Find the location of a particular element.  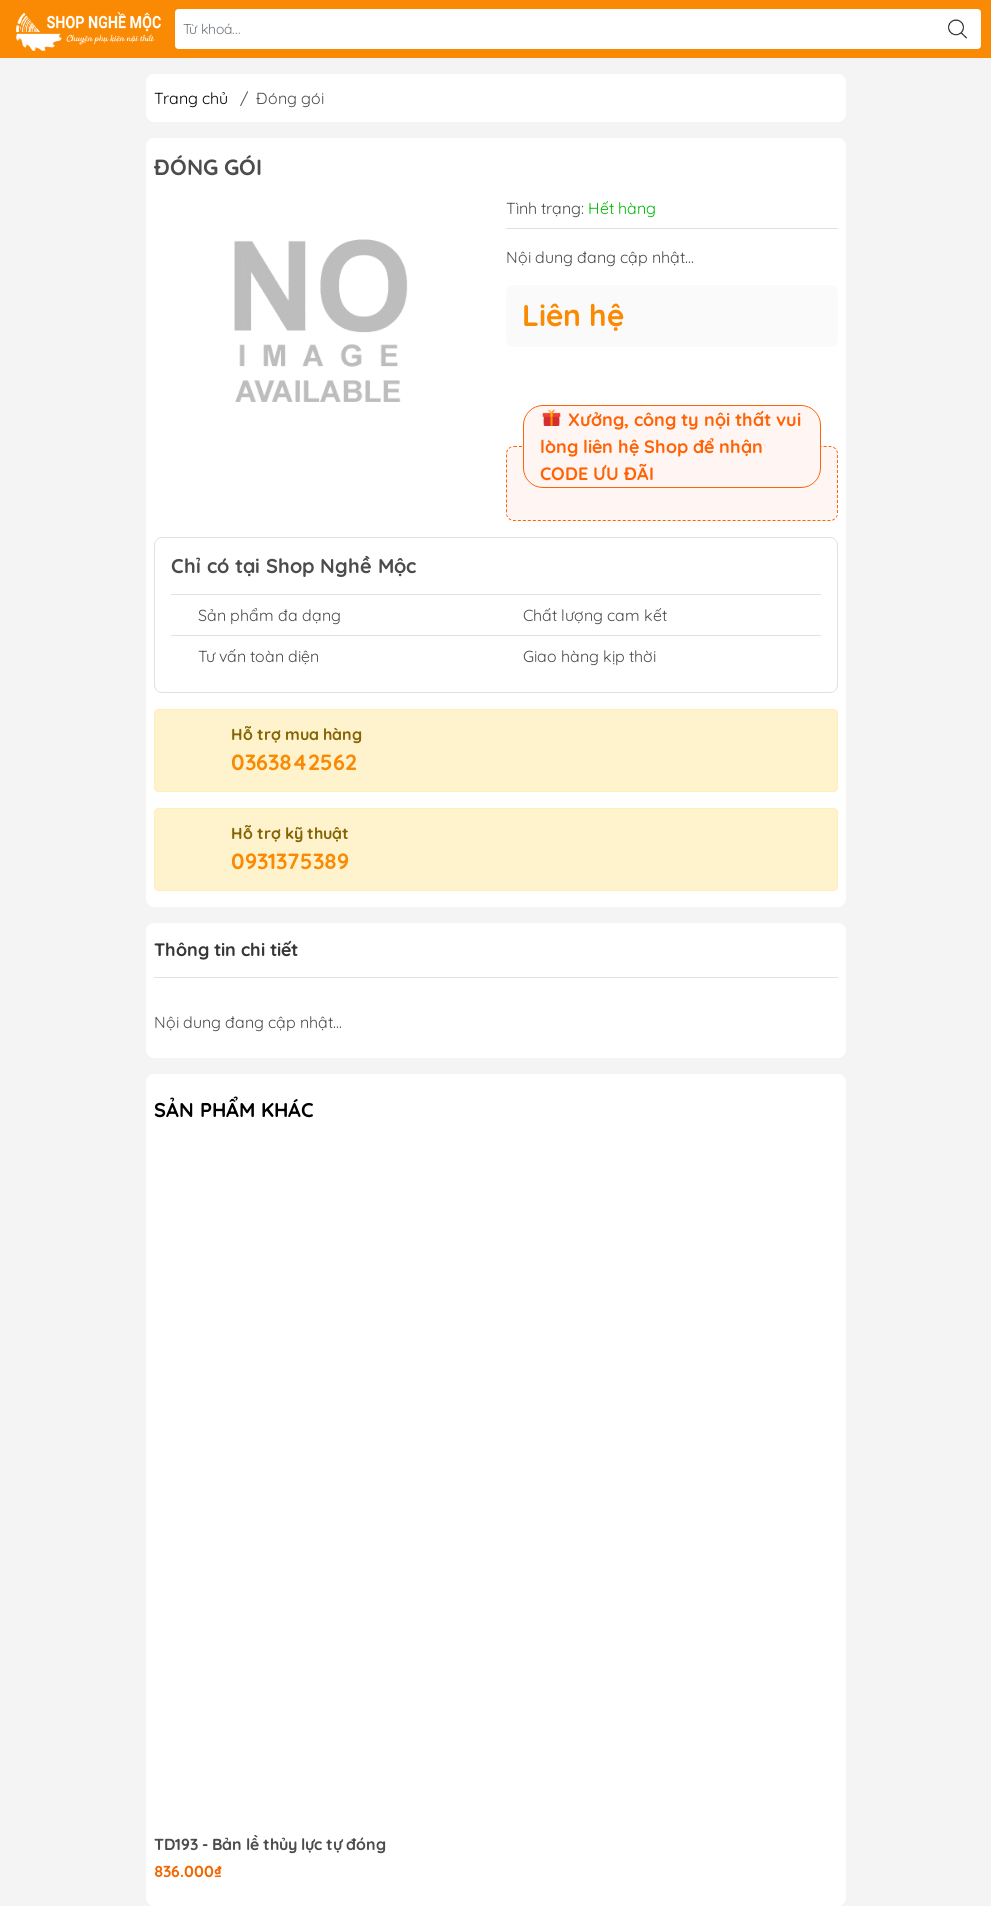

0363842562 is located at coordinates (294, 762).